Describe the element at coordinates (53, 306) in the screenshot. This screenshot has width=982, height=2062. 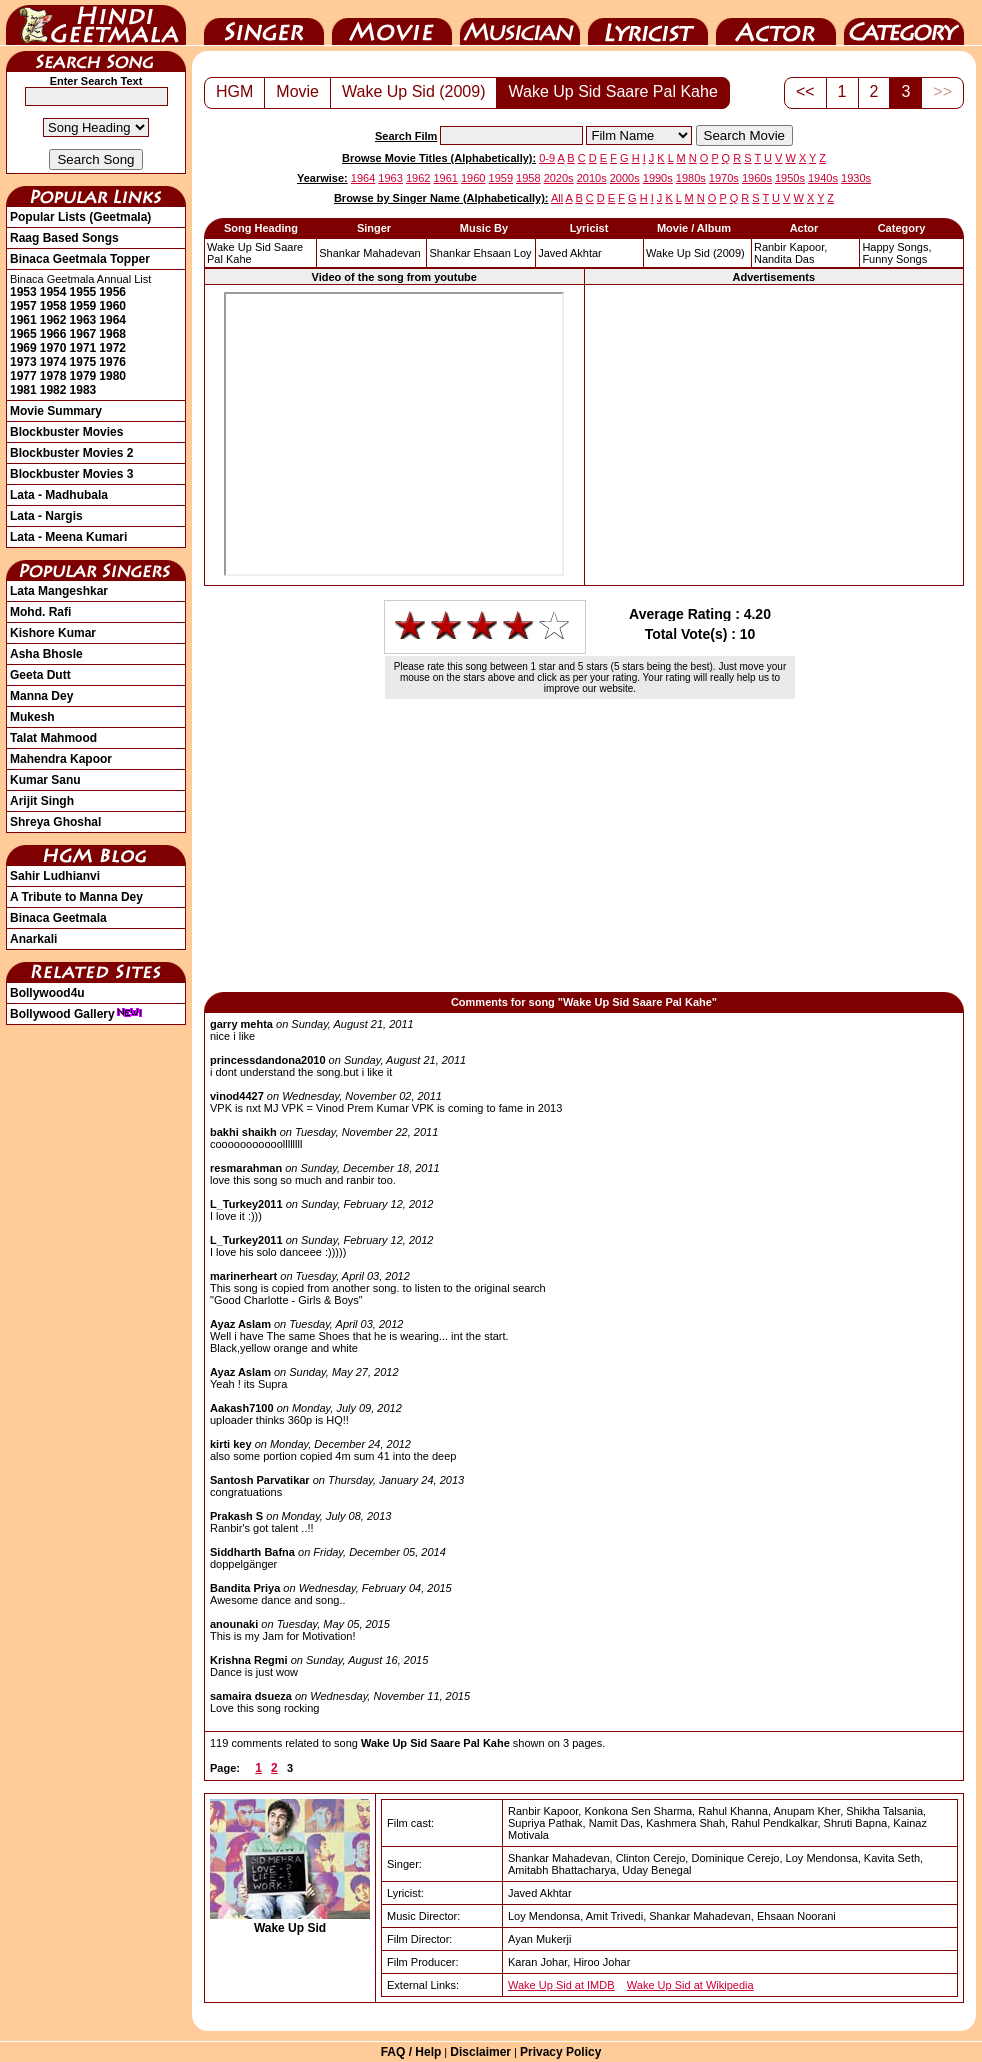
I see `1958` at that location.